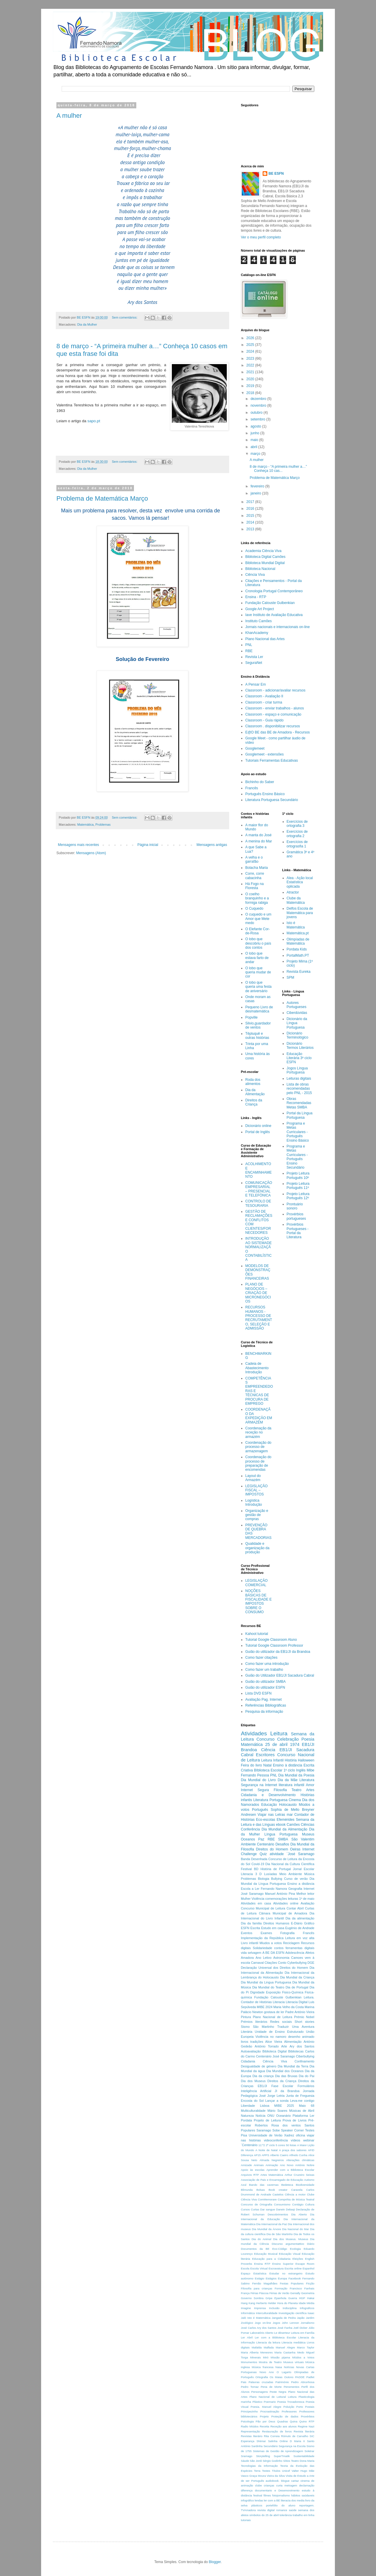 The width and height of the screenshot is (376, 2576). Describe the element at coordinates (260, 2189) in the screenshot. I see `Bolsas` at that location.